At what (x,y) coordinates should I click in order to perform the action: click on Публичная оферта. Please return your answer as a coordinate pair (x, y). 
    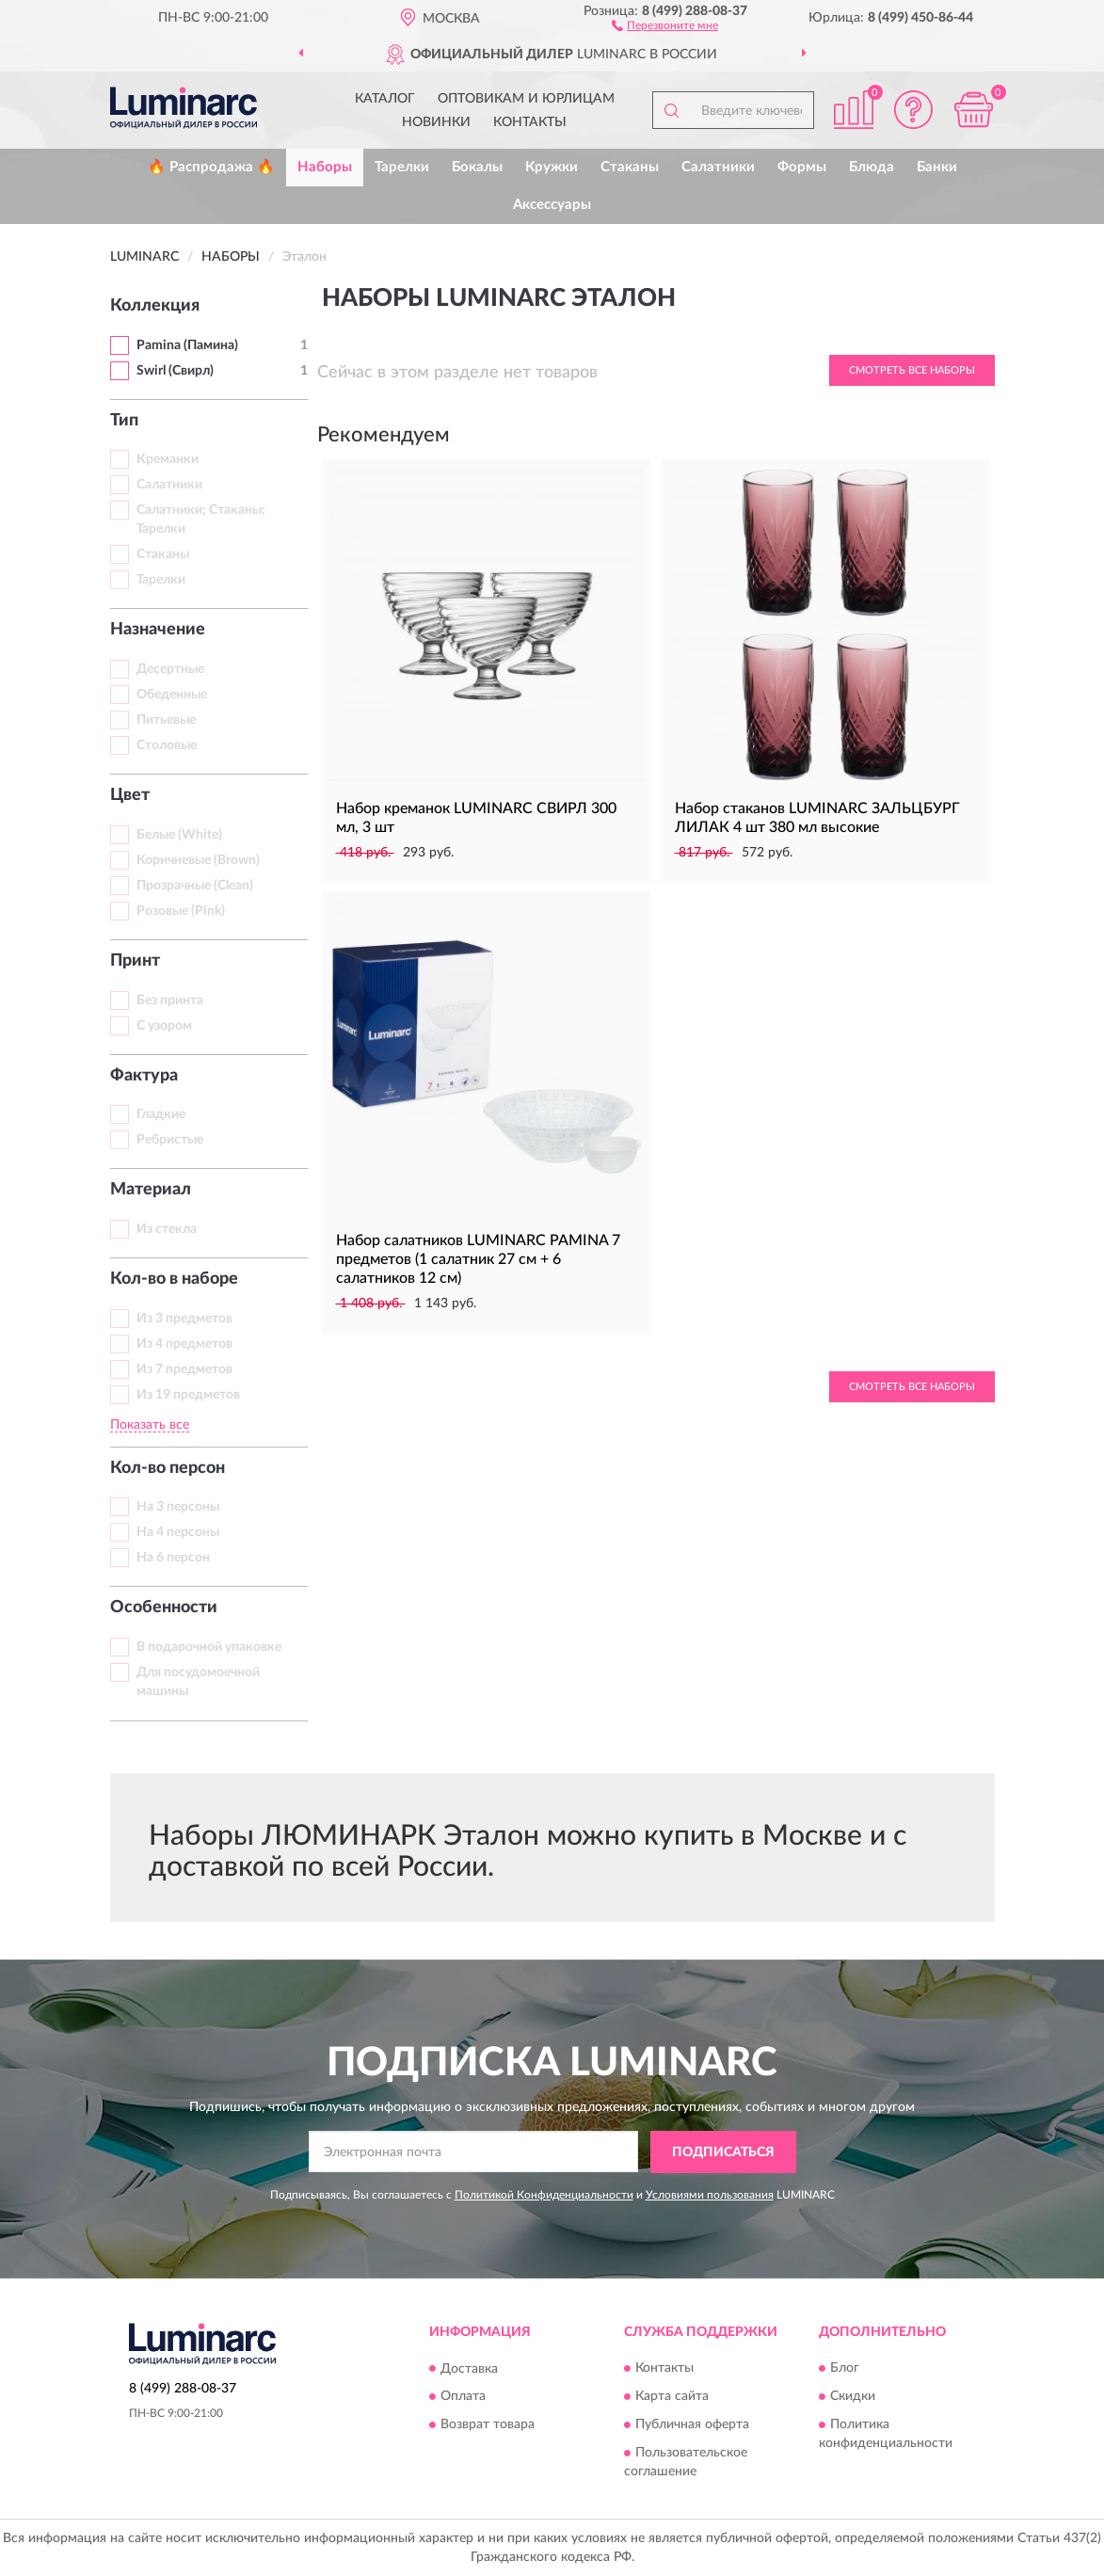
    Looking at the image, I should click on (692, 2425).